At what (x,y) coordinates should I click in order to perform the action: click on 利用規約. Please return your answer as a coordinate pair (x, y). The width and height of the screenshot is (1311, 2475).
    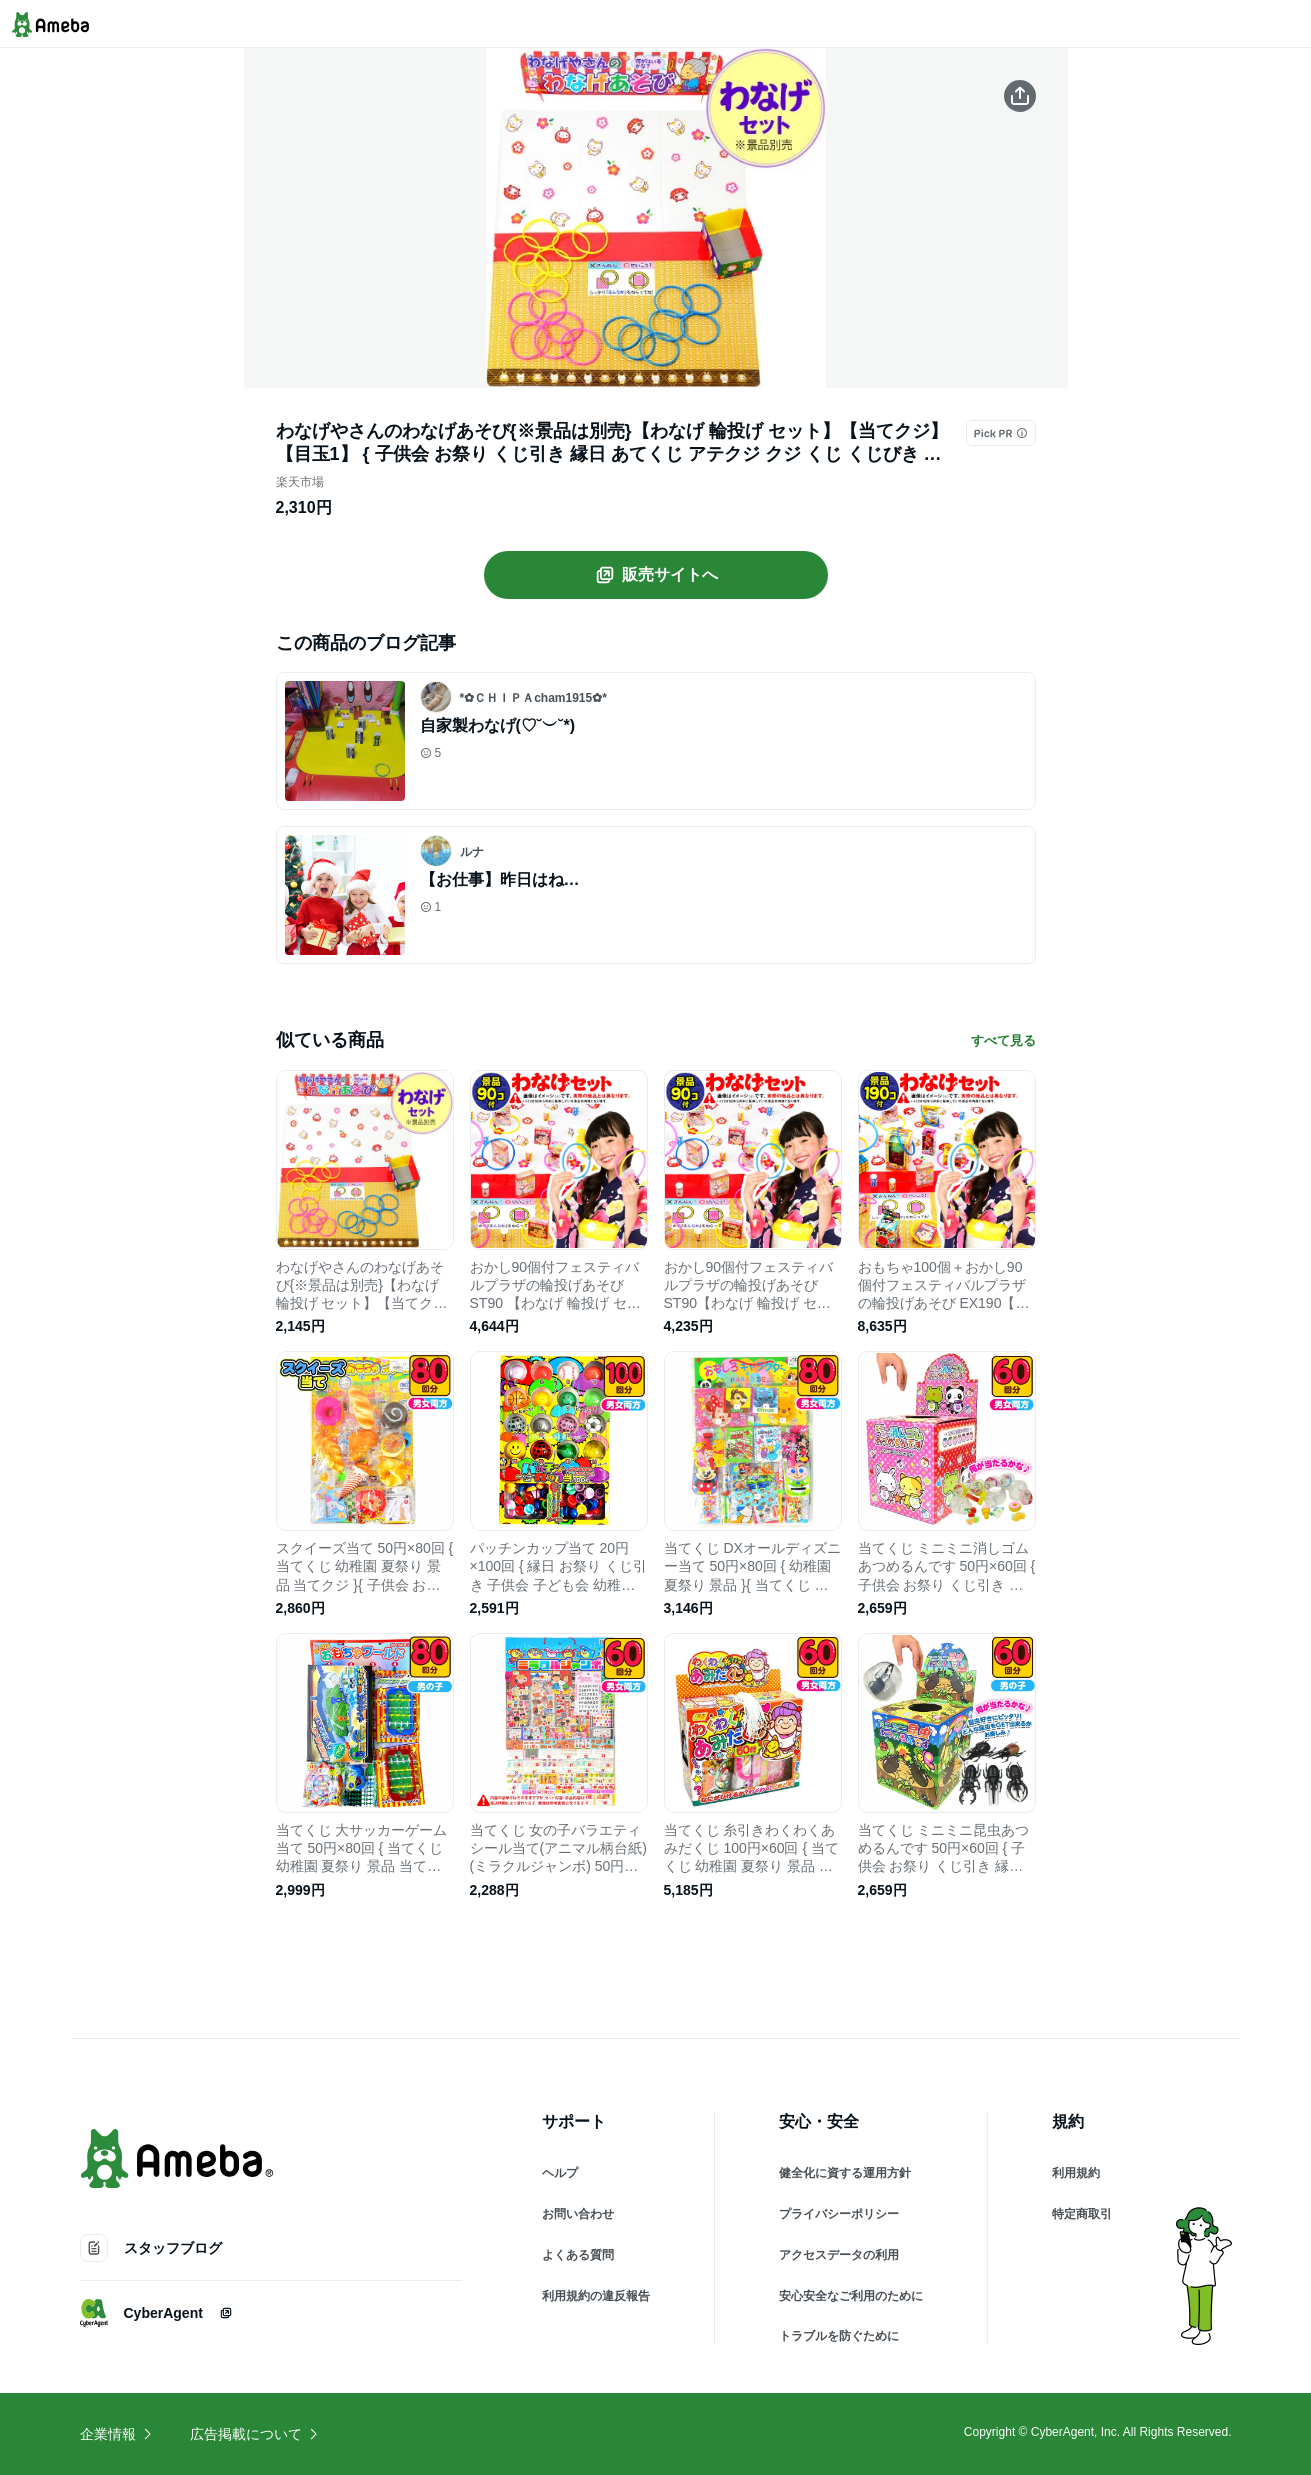
    Looking at the image, I should click on (1076, 2173).